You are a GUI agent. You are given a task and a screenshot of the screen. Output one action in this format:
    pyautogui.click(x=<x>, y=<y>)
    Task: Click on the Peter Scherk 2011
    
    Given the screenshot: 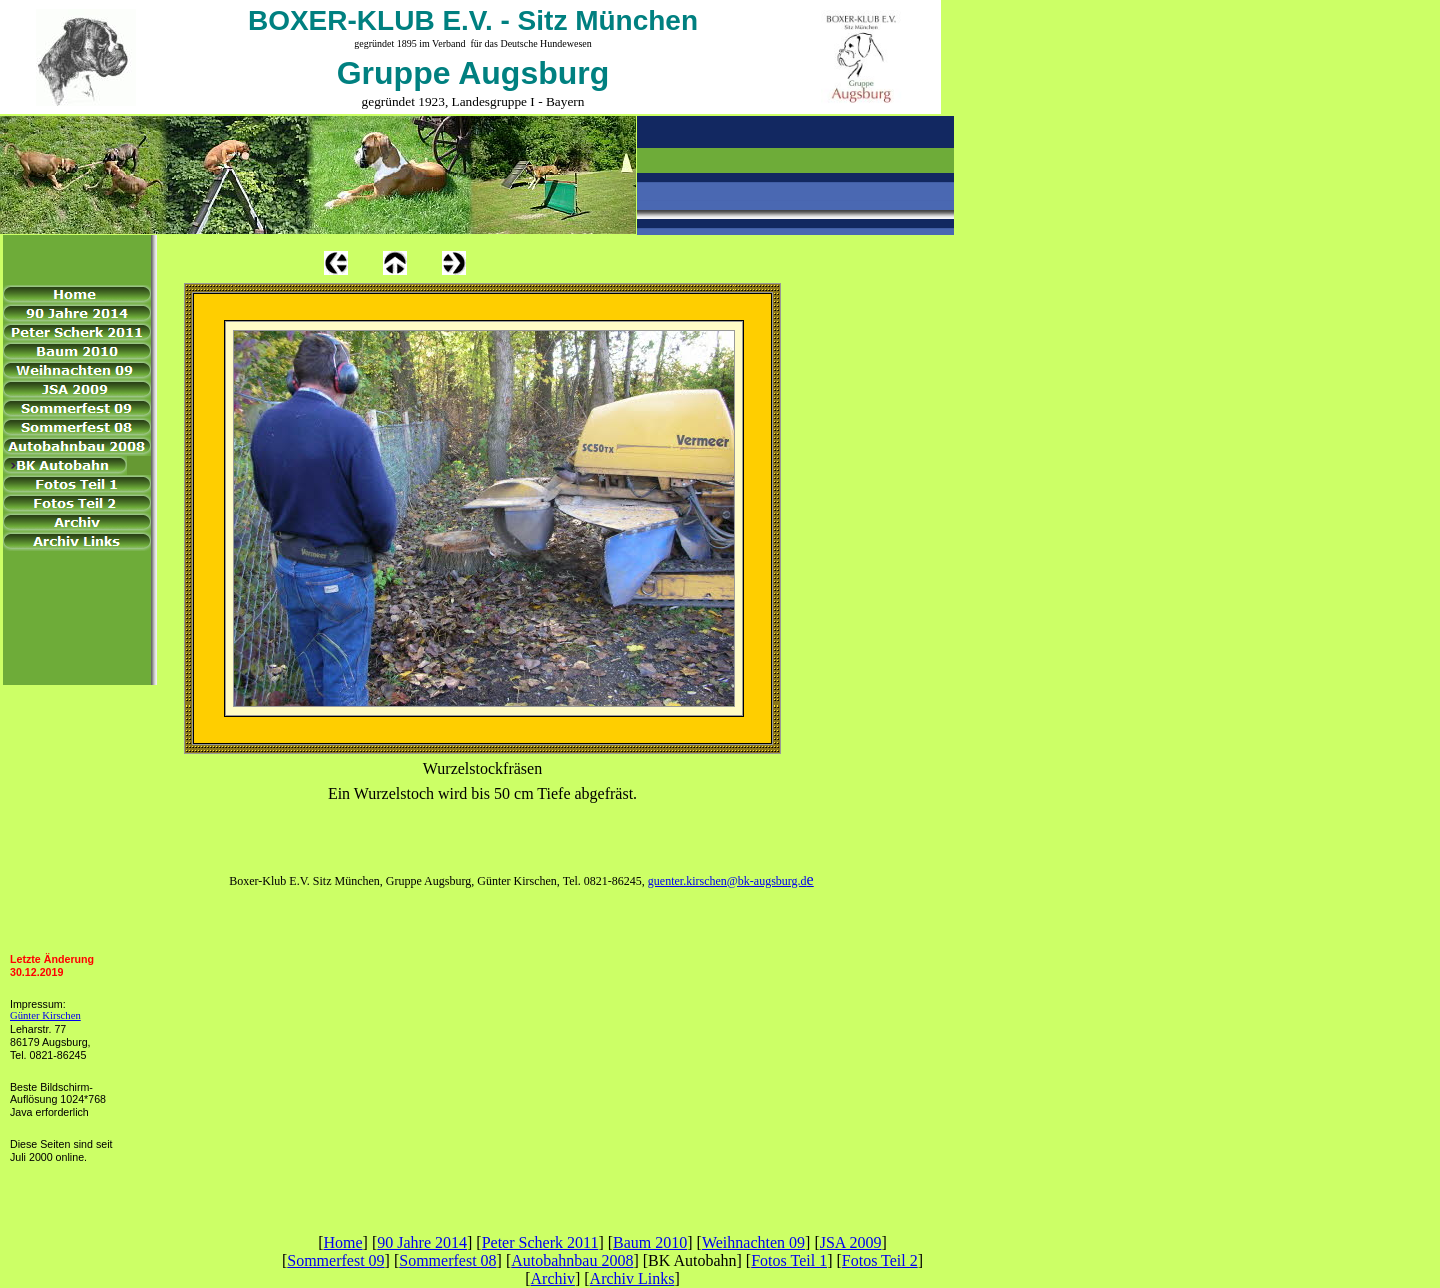 What is the action you would take?
    pyautogui.click(x=540, y=1242)
    